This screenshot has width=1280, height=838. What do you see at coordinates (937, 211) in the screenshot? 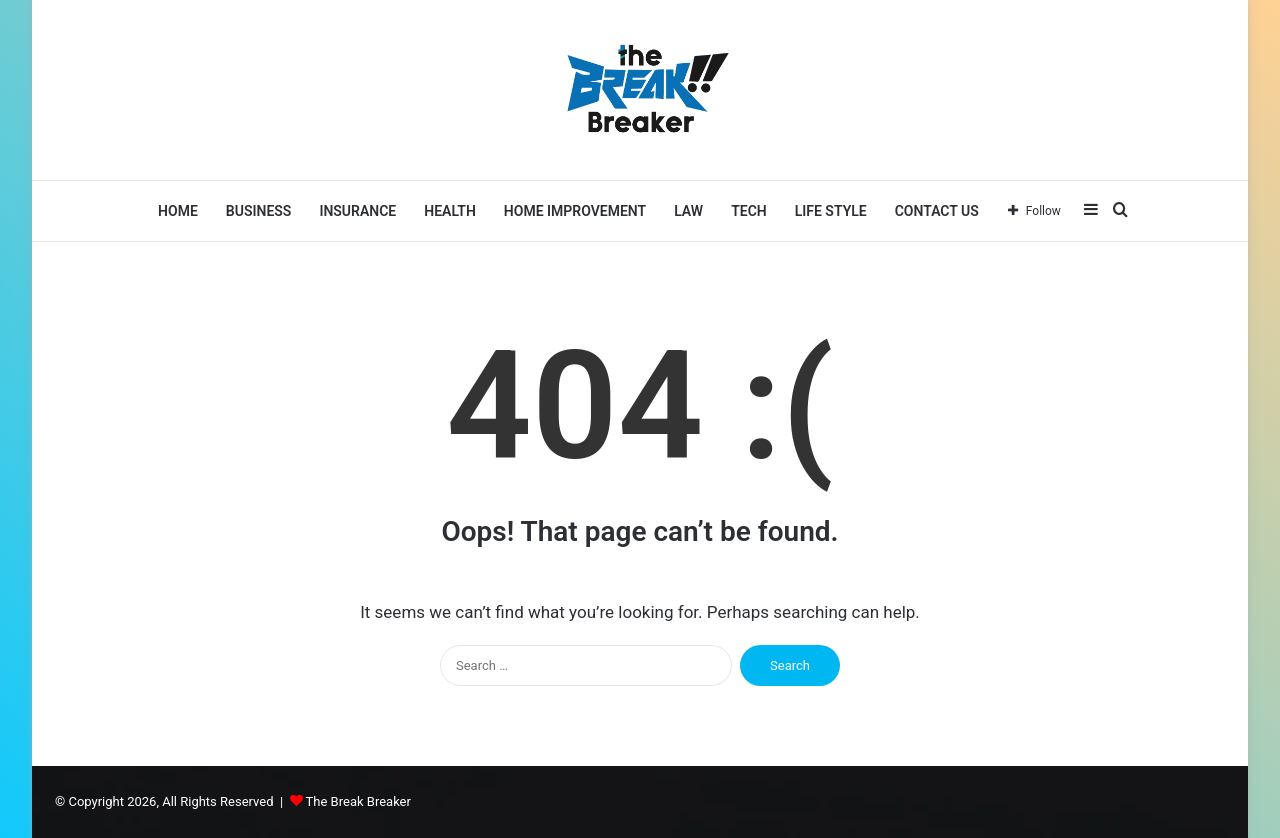
I see `Contact Us` at bounding box center [937, 211].